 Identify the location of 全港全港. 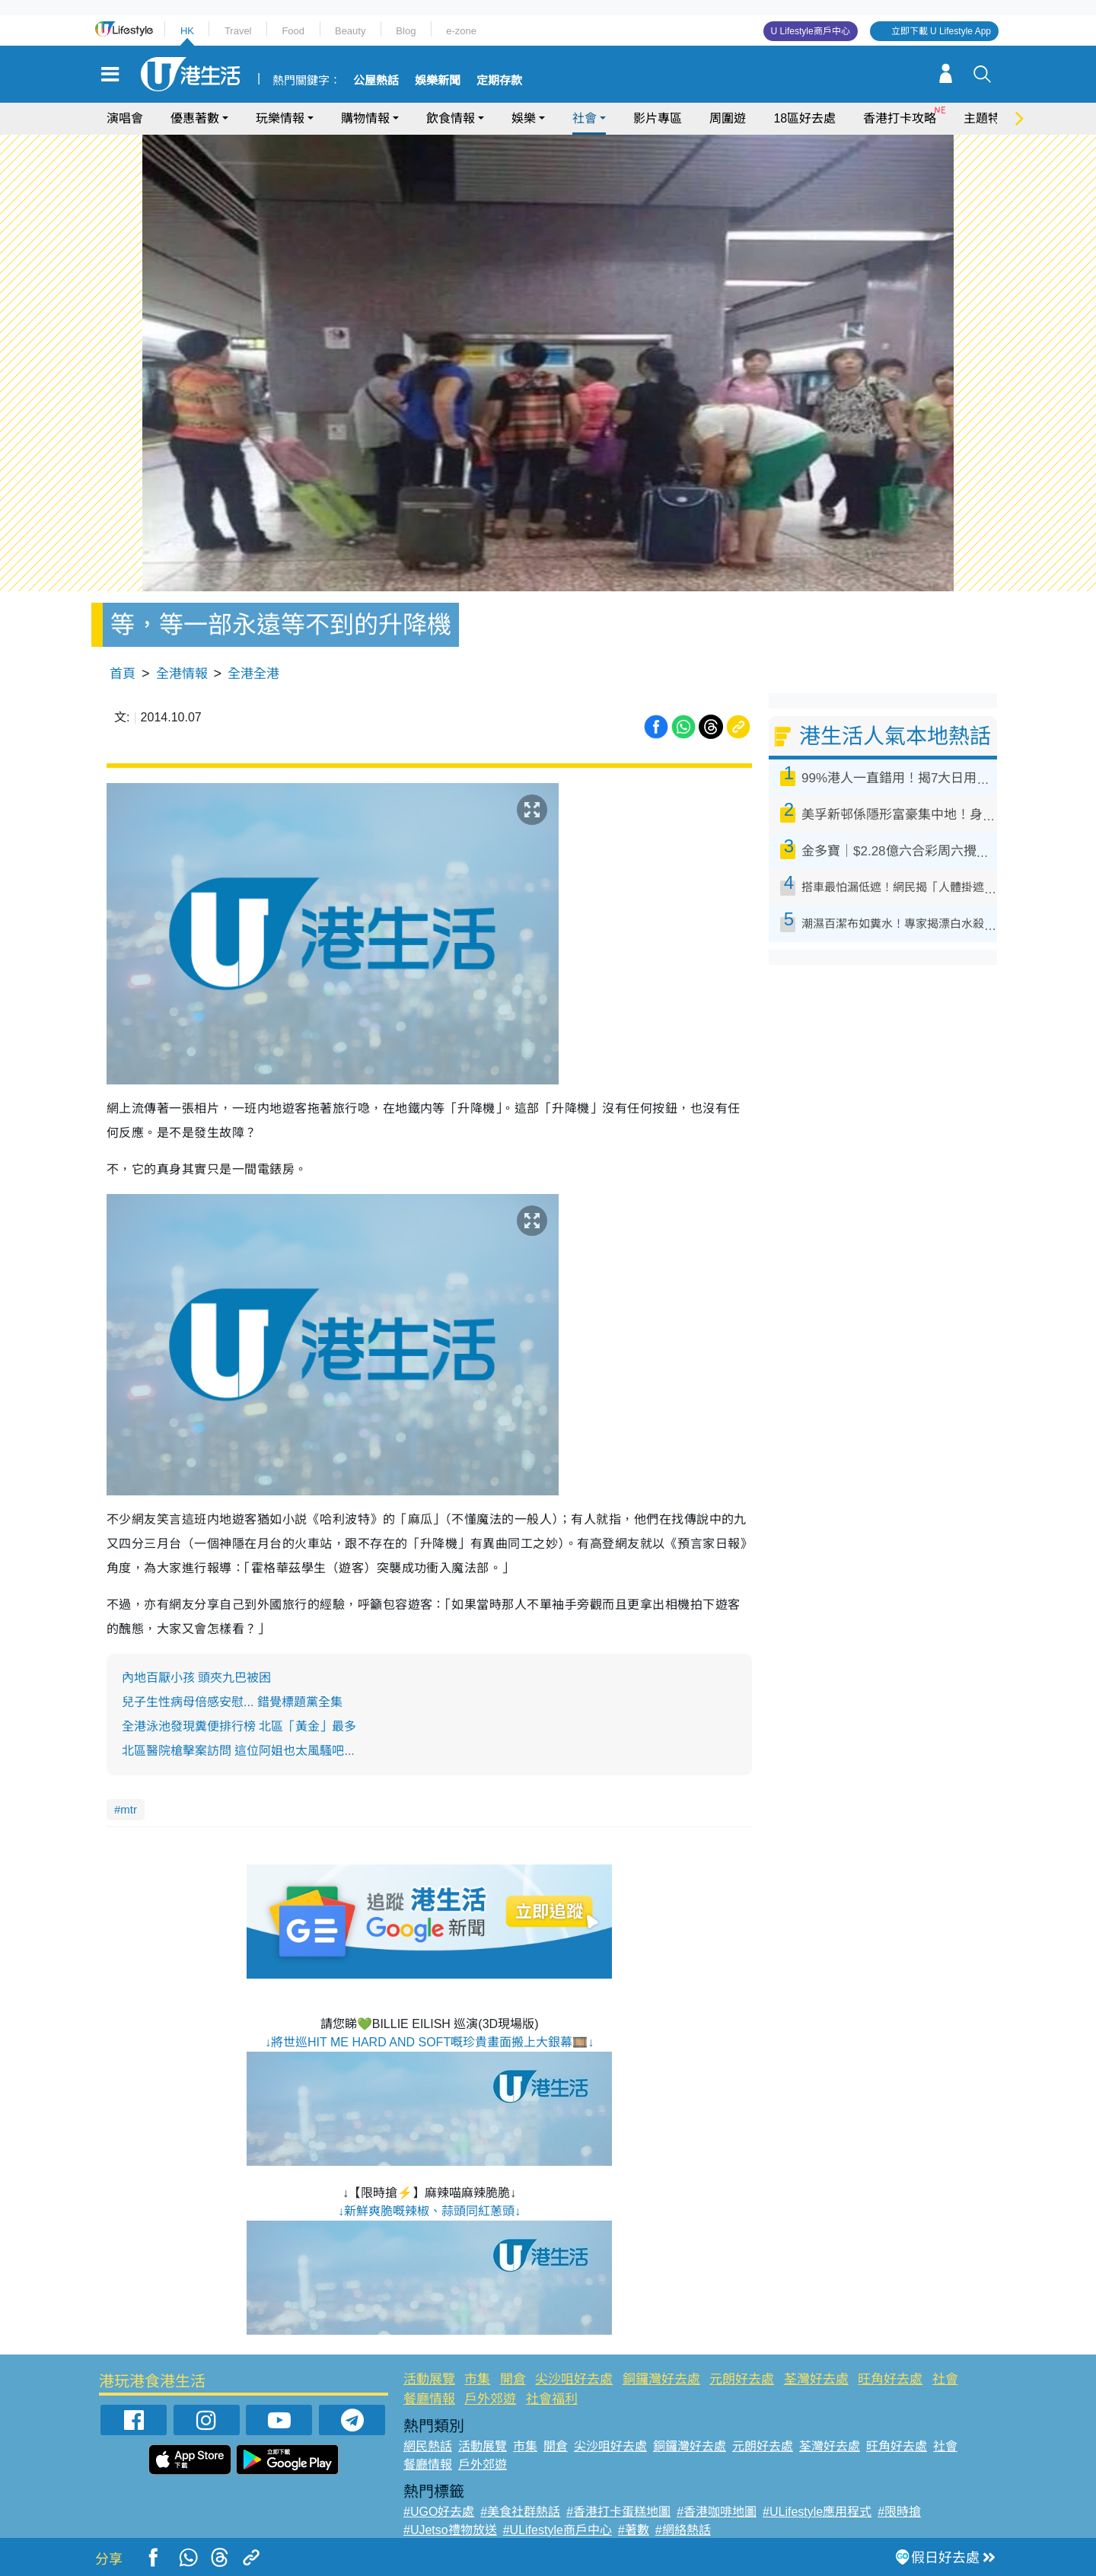
(253, 674).